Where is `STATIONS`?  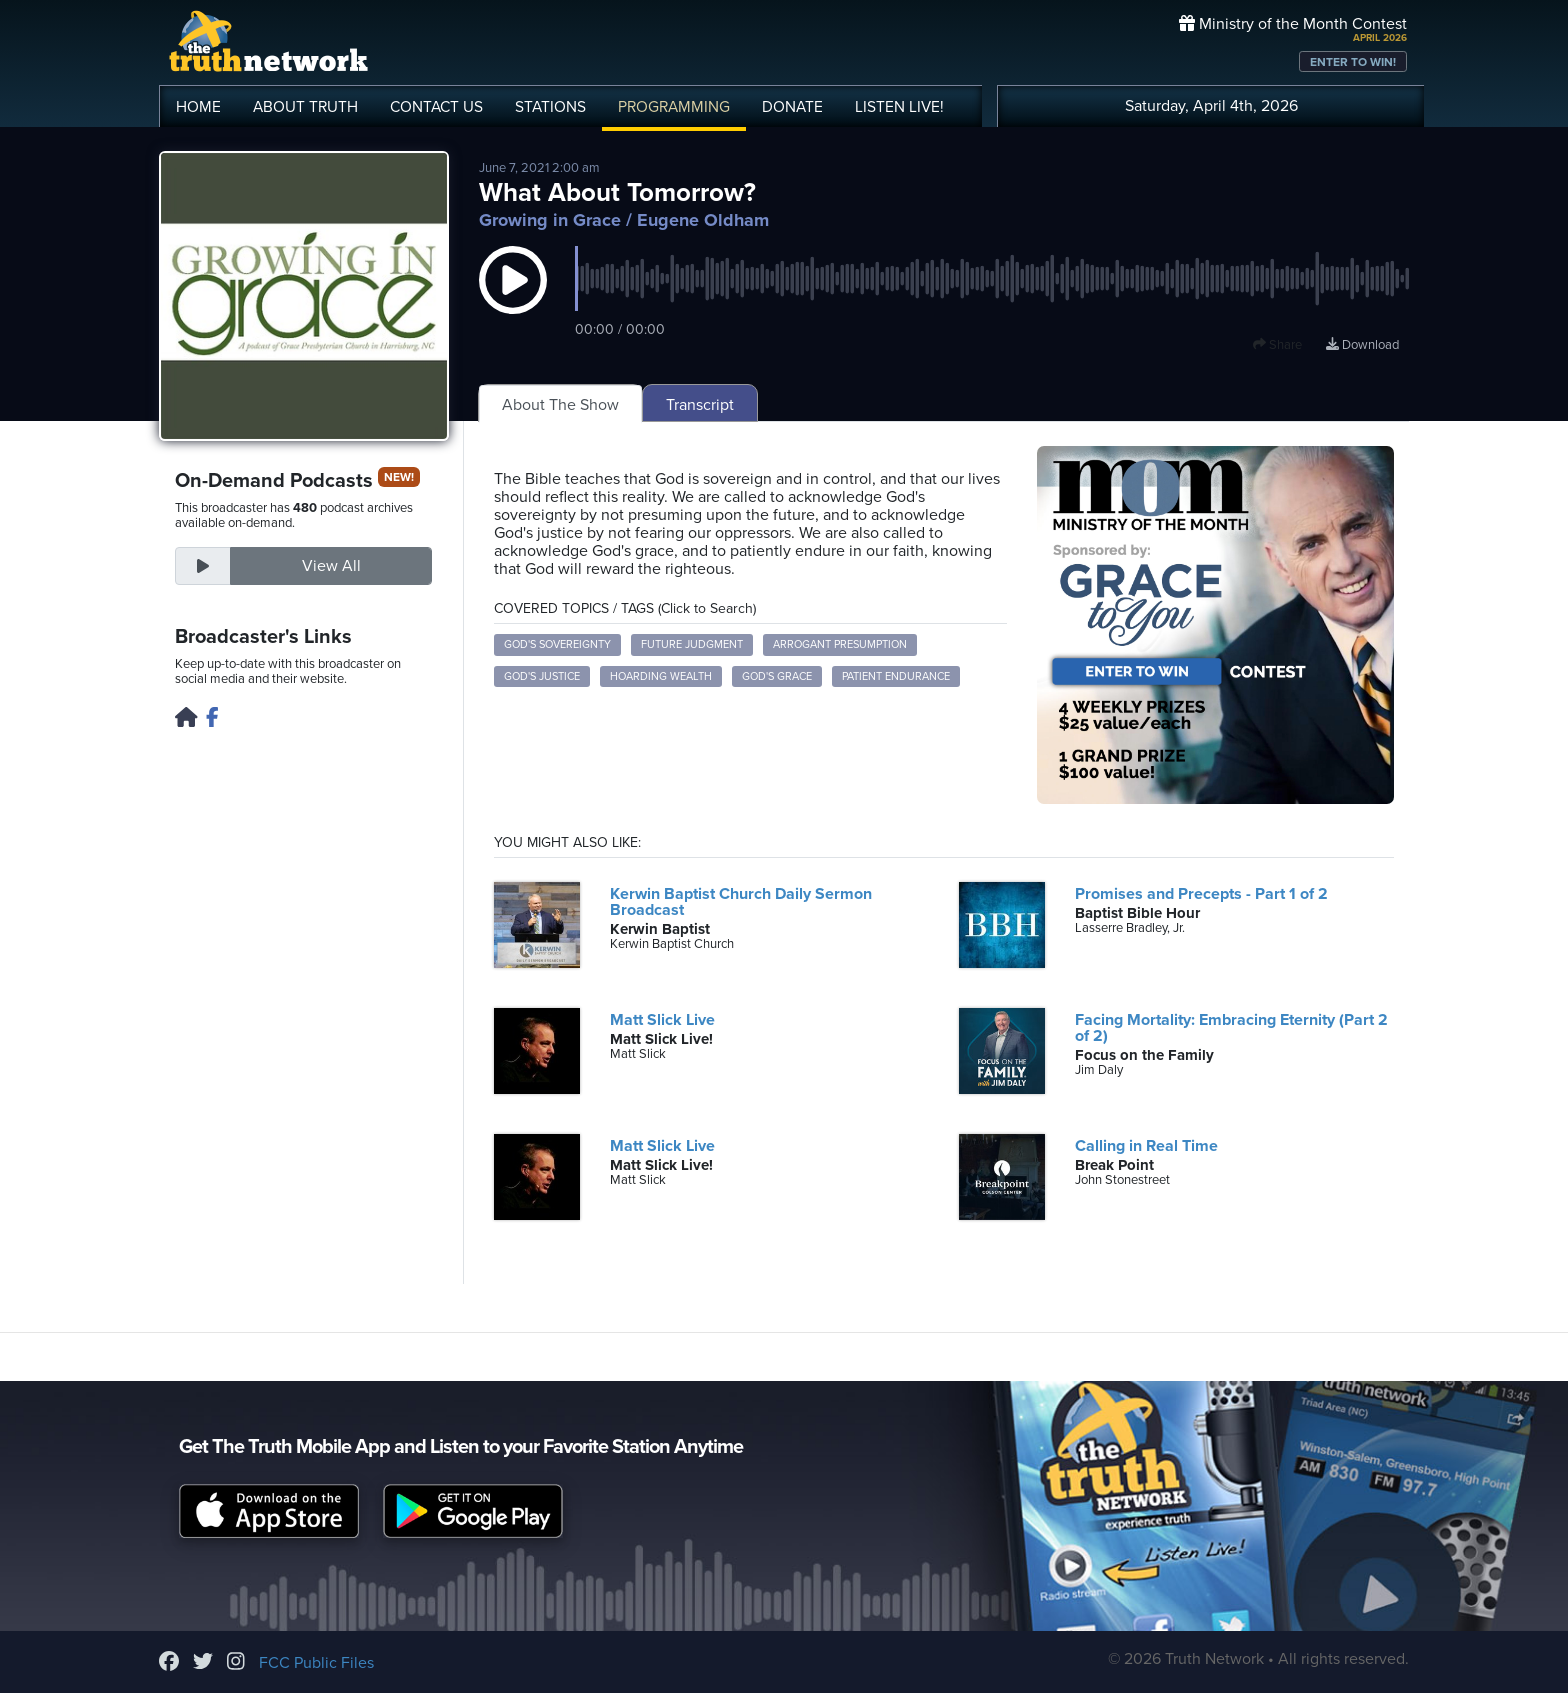 STATIONS is located at coordinates (550, 107).